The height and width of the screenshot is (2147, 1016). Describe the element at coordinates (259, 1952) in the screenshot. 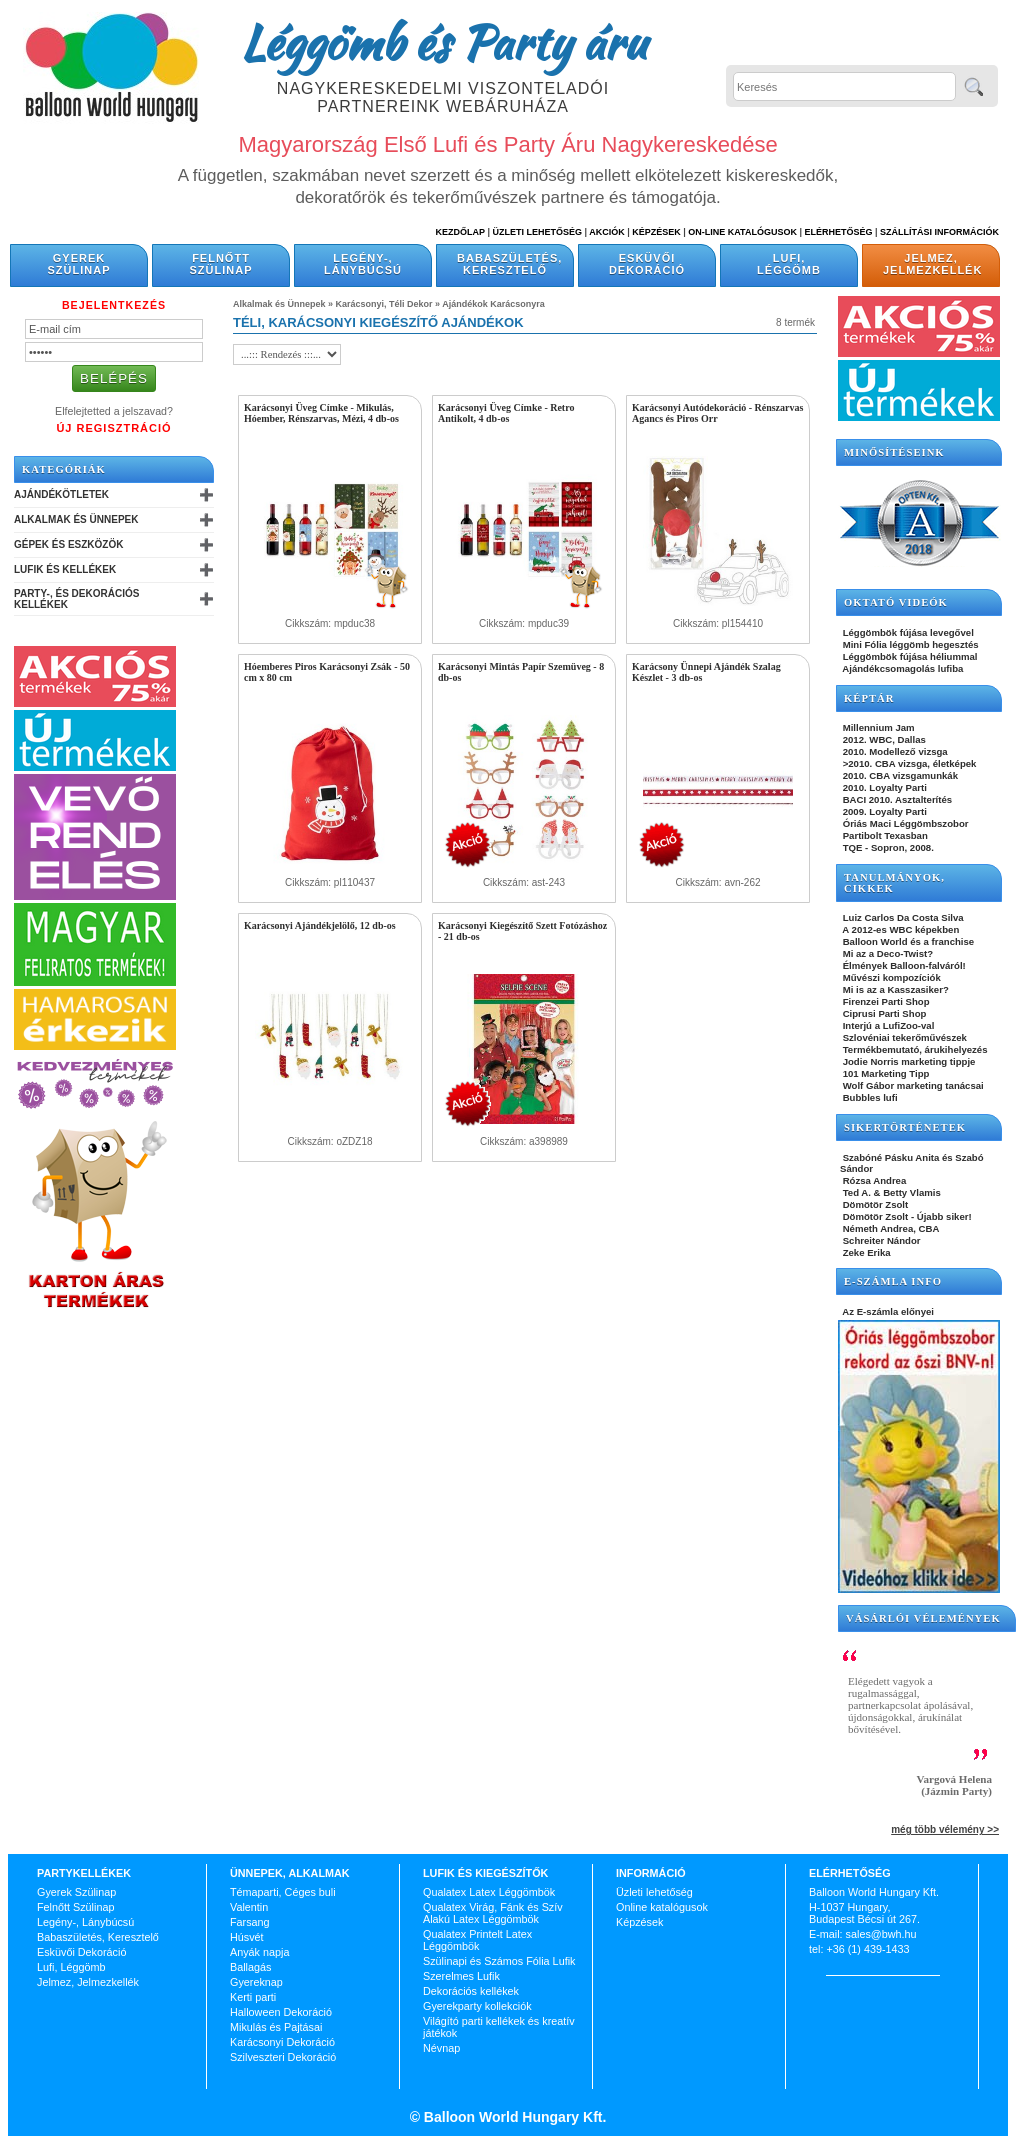

I see `Anyák napja` at that location.